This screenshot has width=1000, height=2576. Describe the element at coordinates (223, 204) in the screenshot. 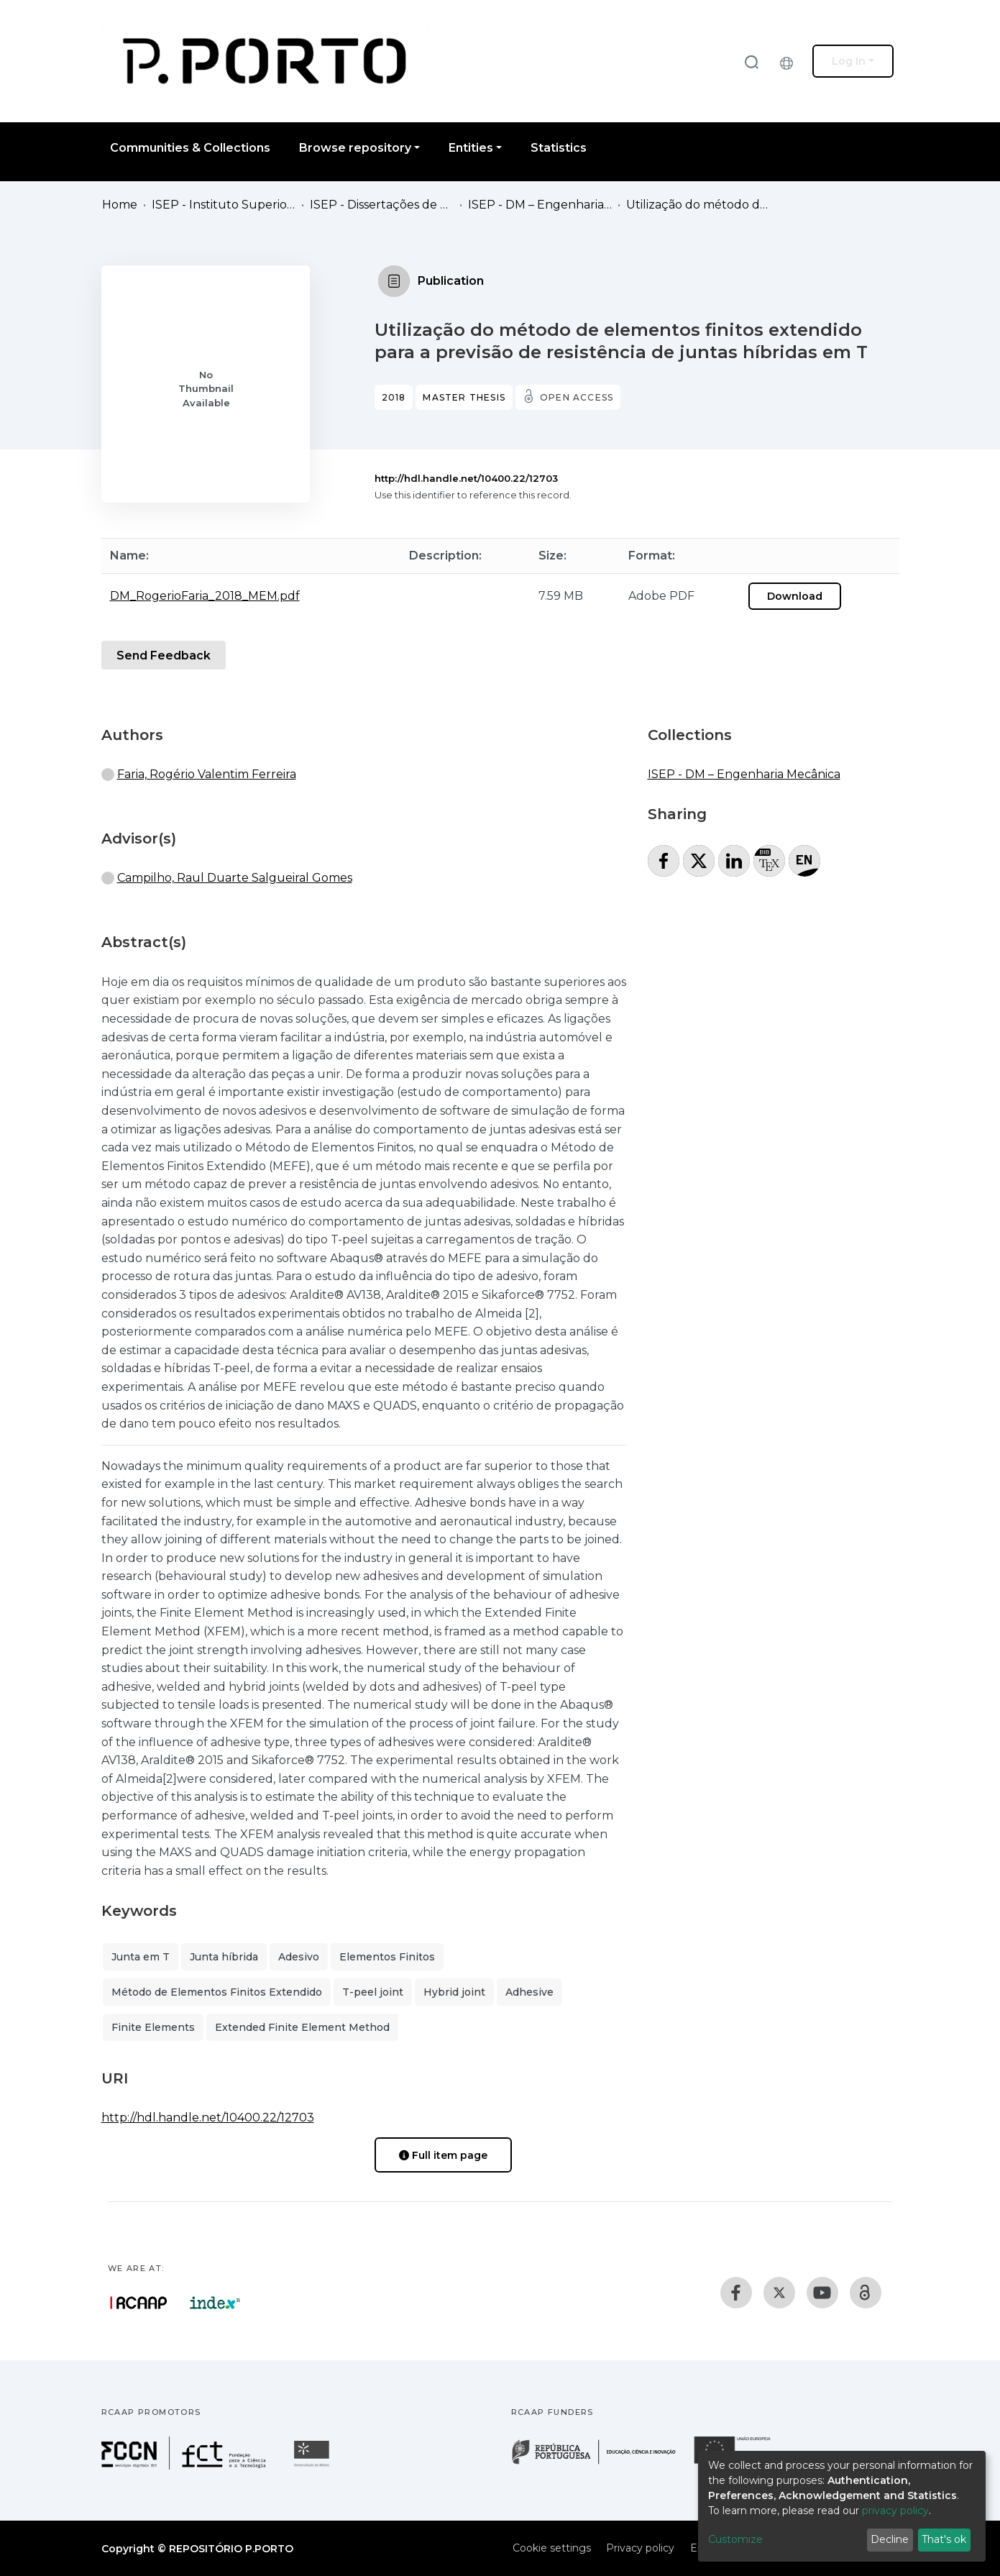

I see `ISEP - Instituto Superior de Engenharia do Porto` at that location.